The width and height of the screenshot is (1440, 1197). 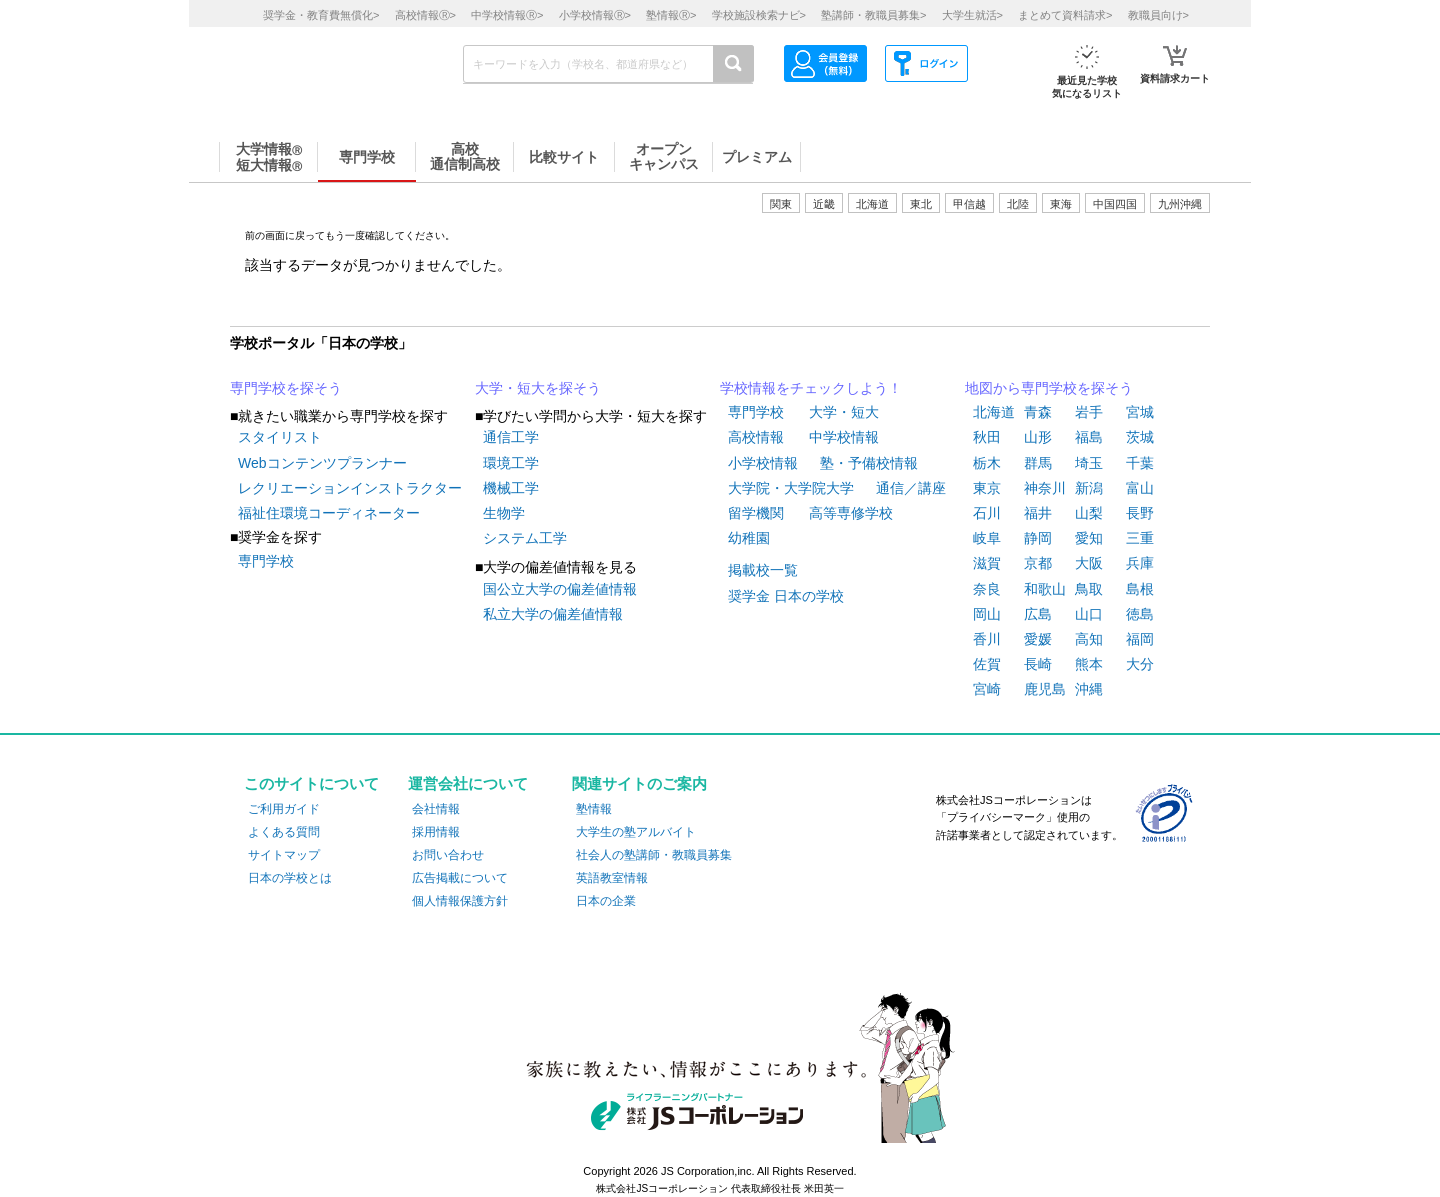 I want to click on 長野, so click(x=1140, y=513).